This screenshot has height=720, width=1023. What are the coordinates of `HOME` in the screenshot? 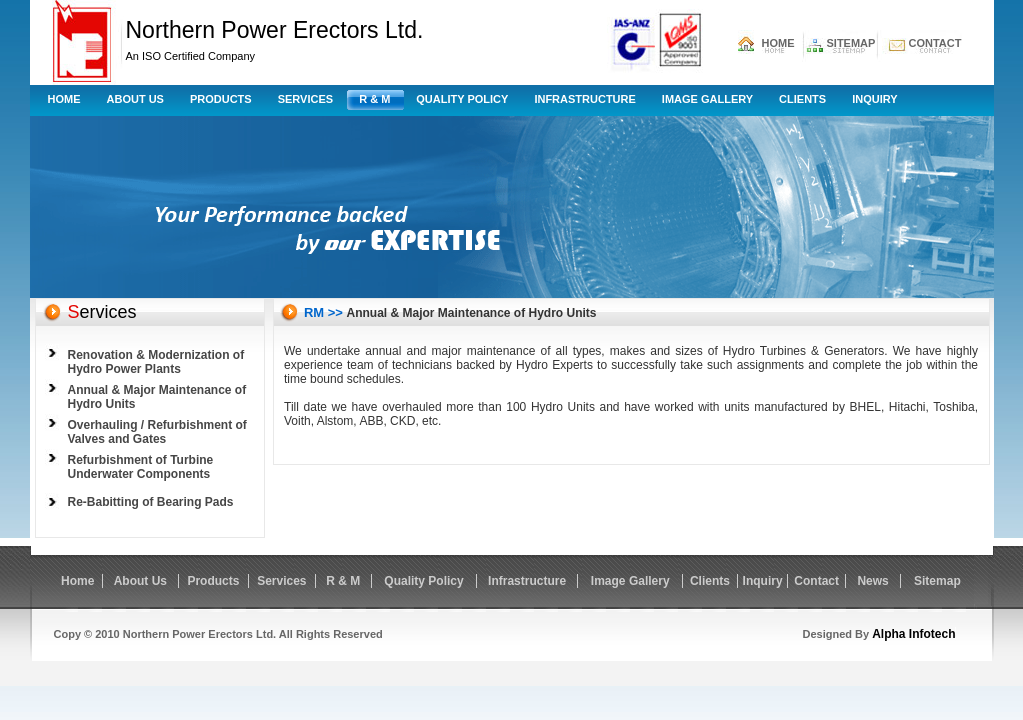 It's located at (778, 43).